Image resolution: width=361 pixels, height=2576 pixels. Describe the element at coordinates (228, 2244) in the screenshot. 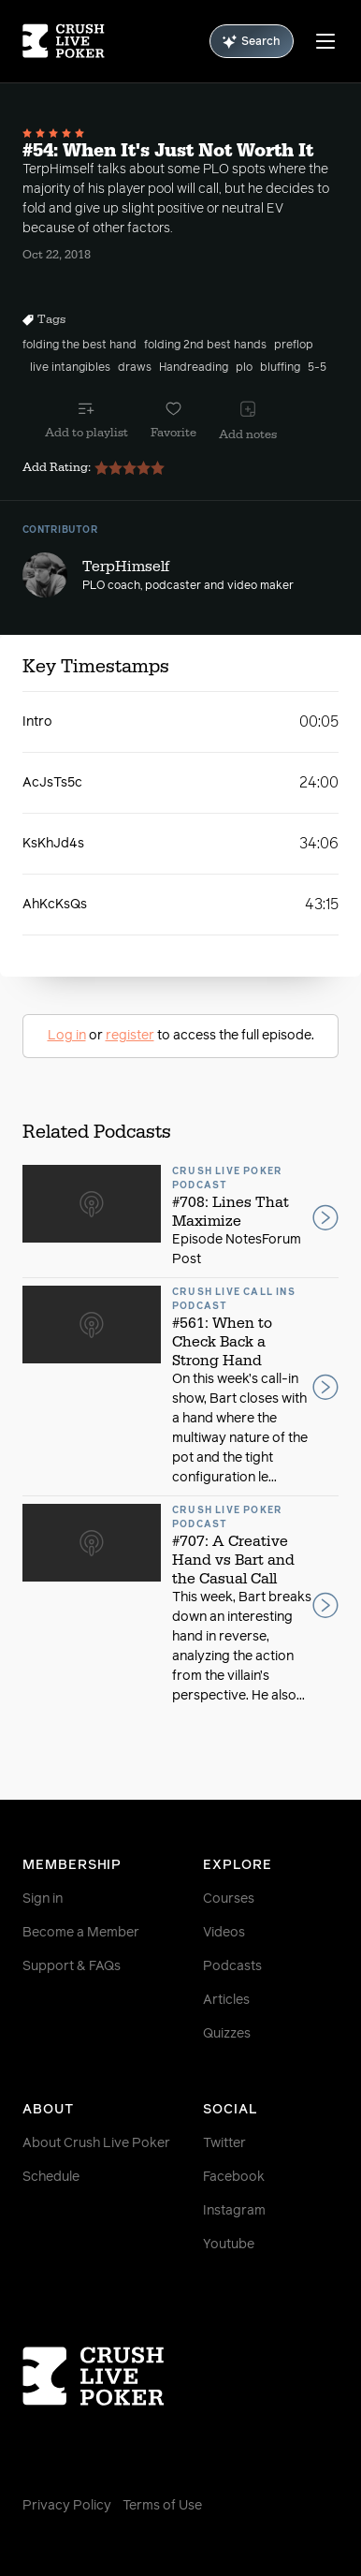

I see `Youtube` at that location.